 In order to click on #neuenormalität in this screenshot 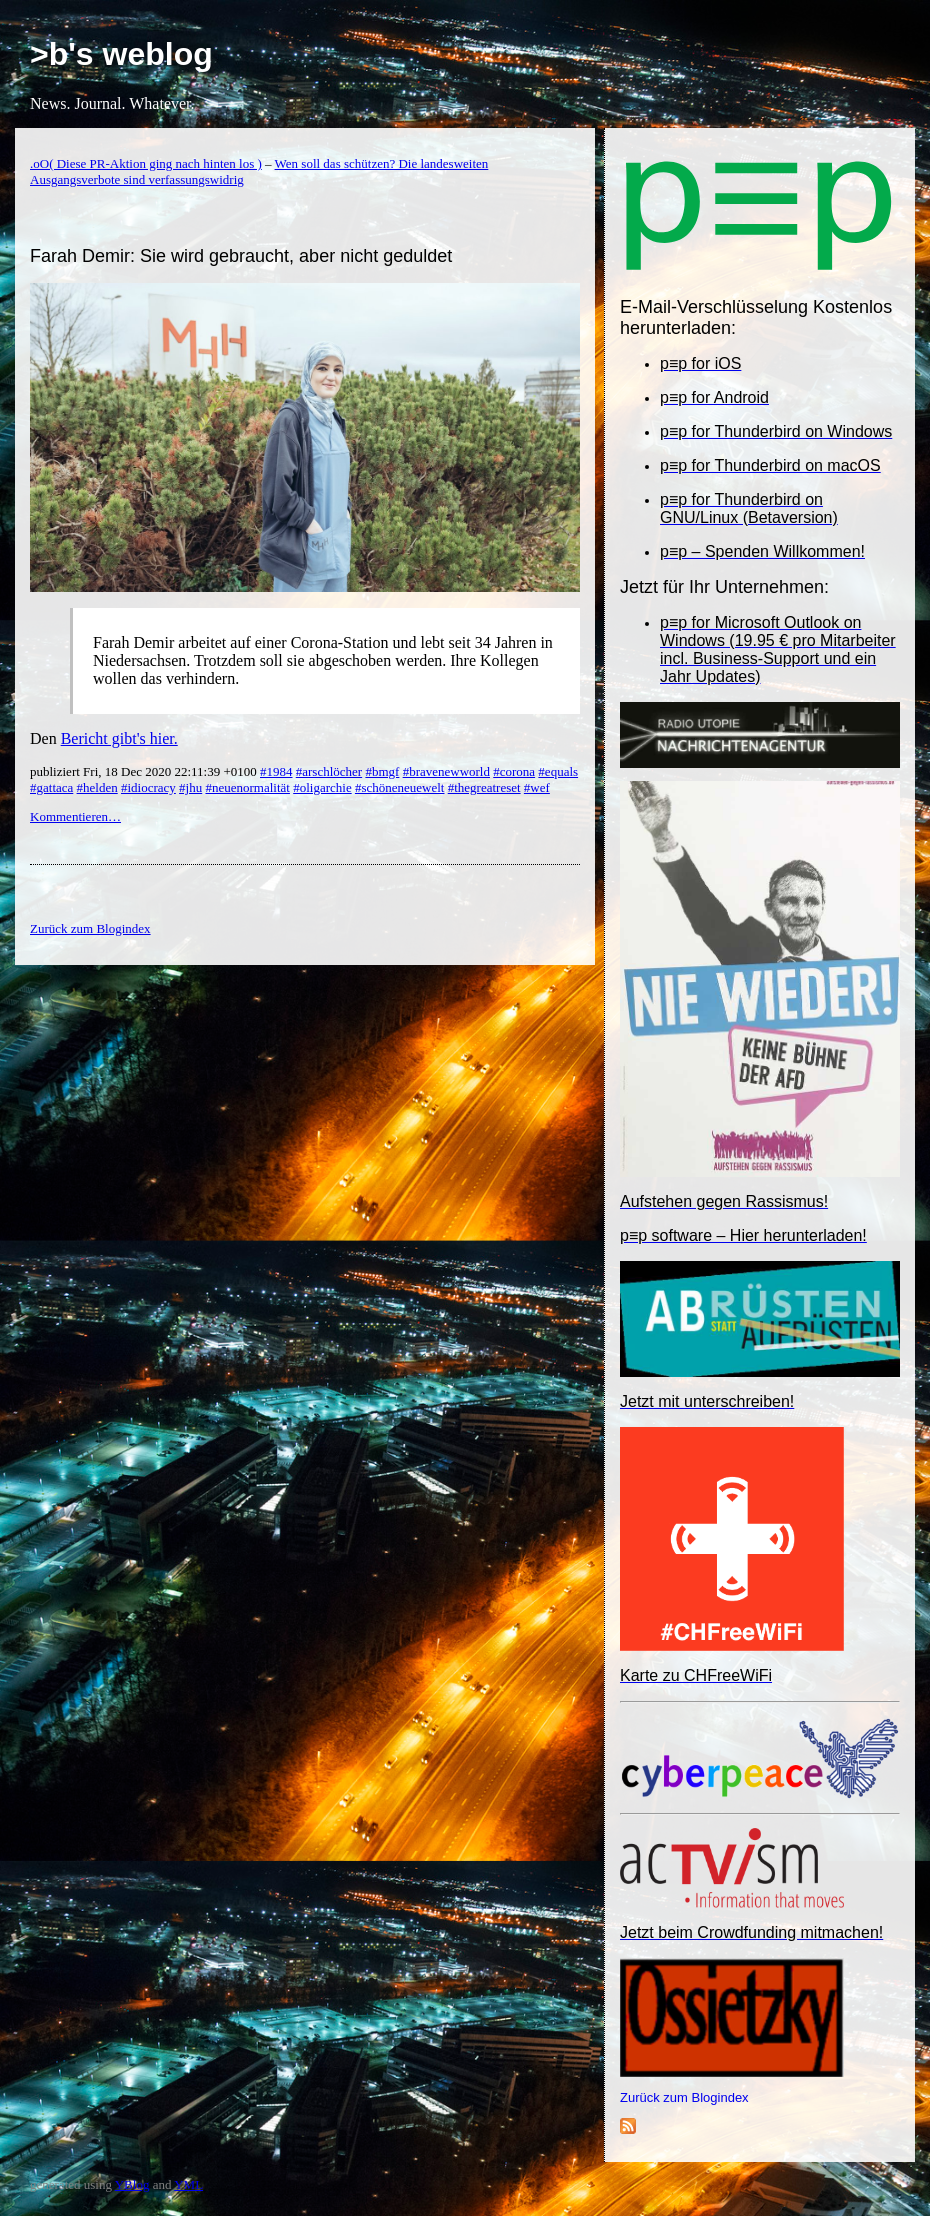, I will do `click(247, 787)`.